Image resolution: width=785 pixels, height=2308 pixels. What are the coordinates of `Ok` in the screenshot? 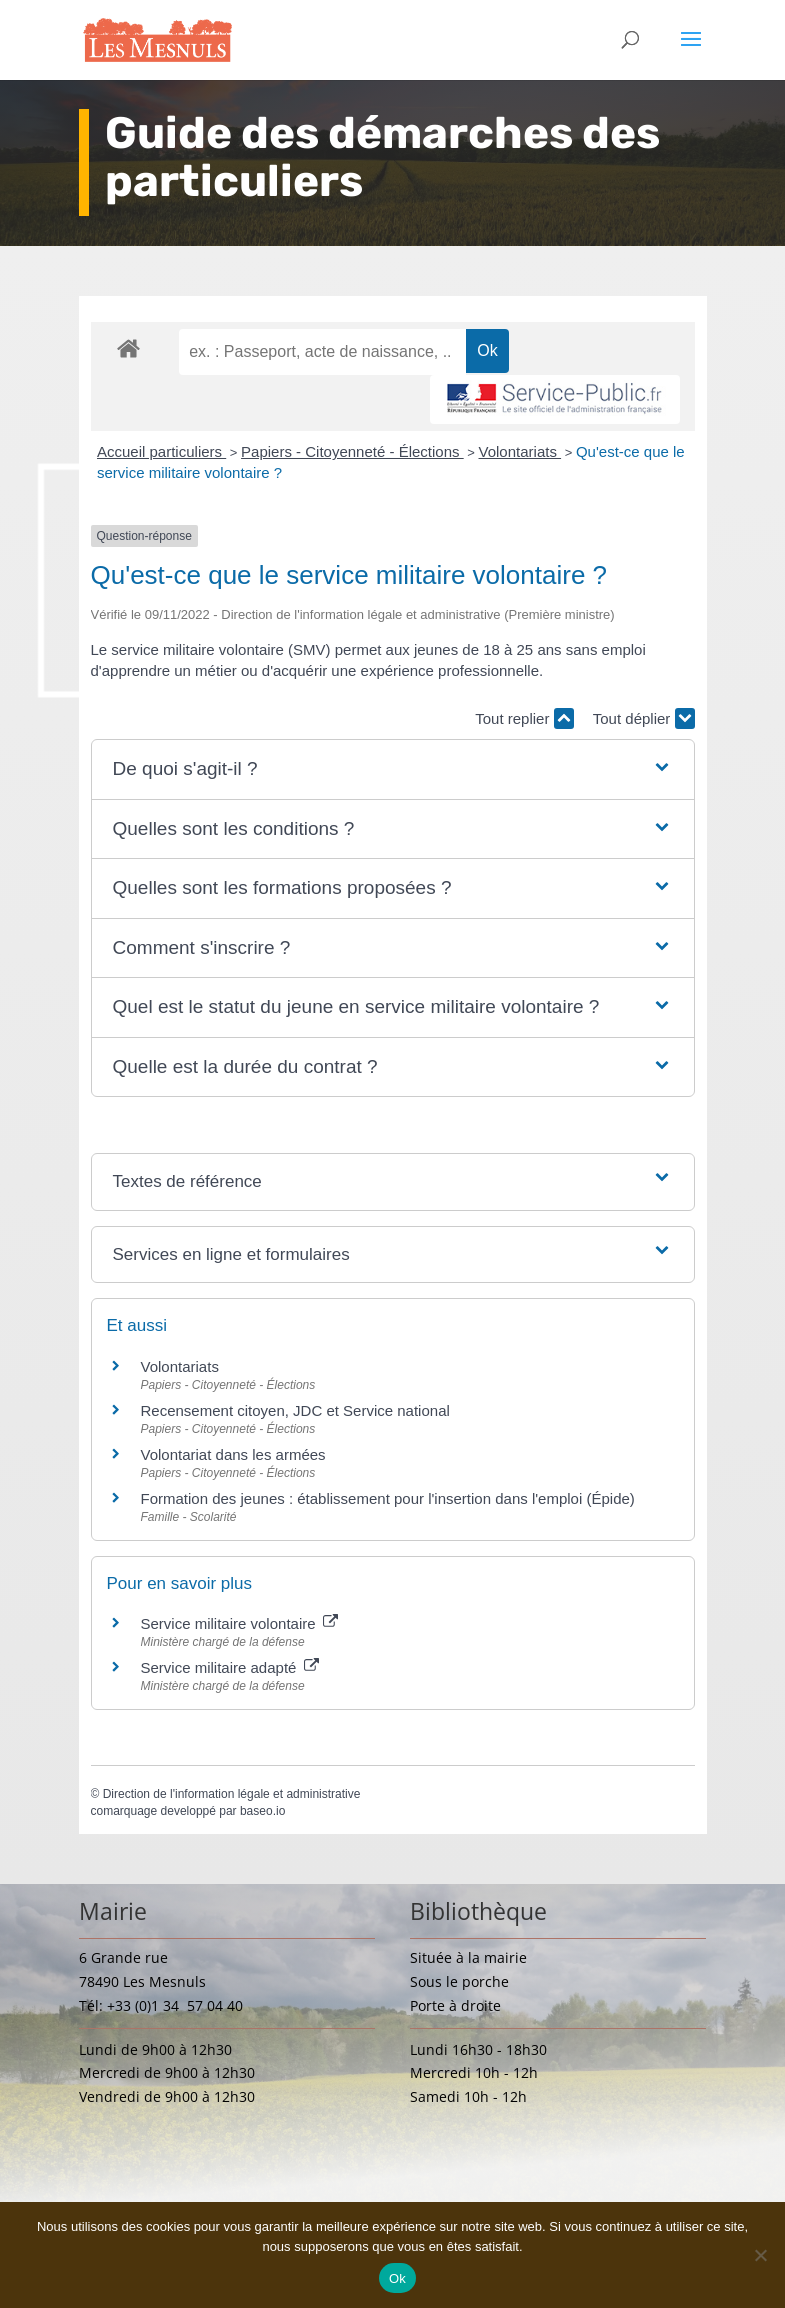 It's located at (397, 2278).